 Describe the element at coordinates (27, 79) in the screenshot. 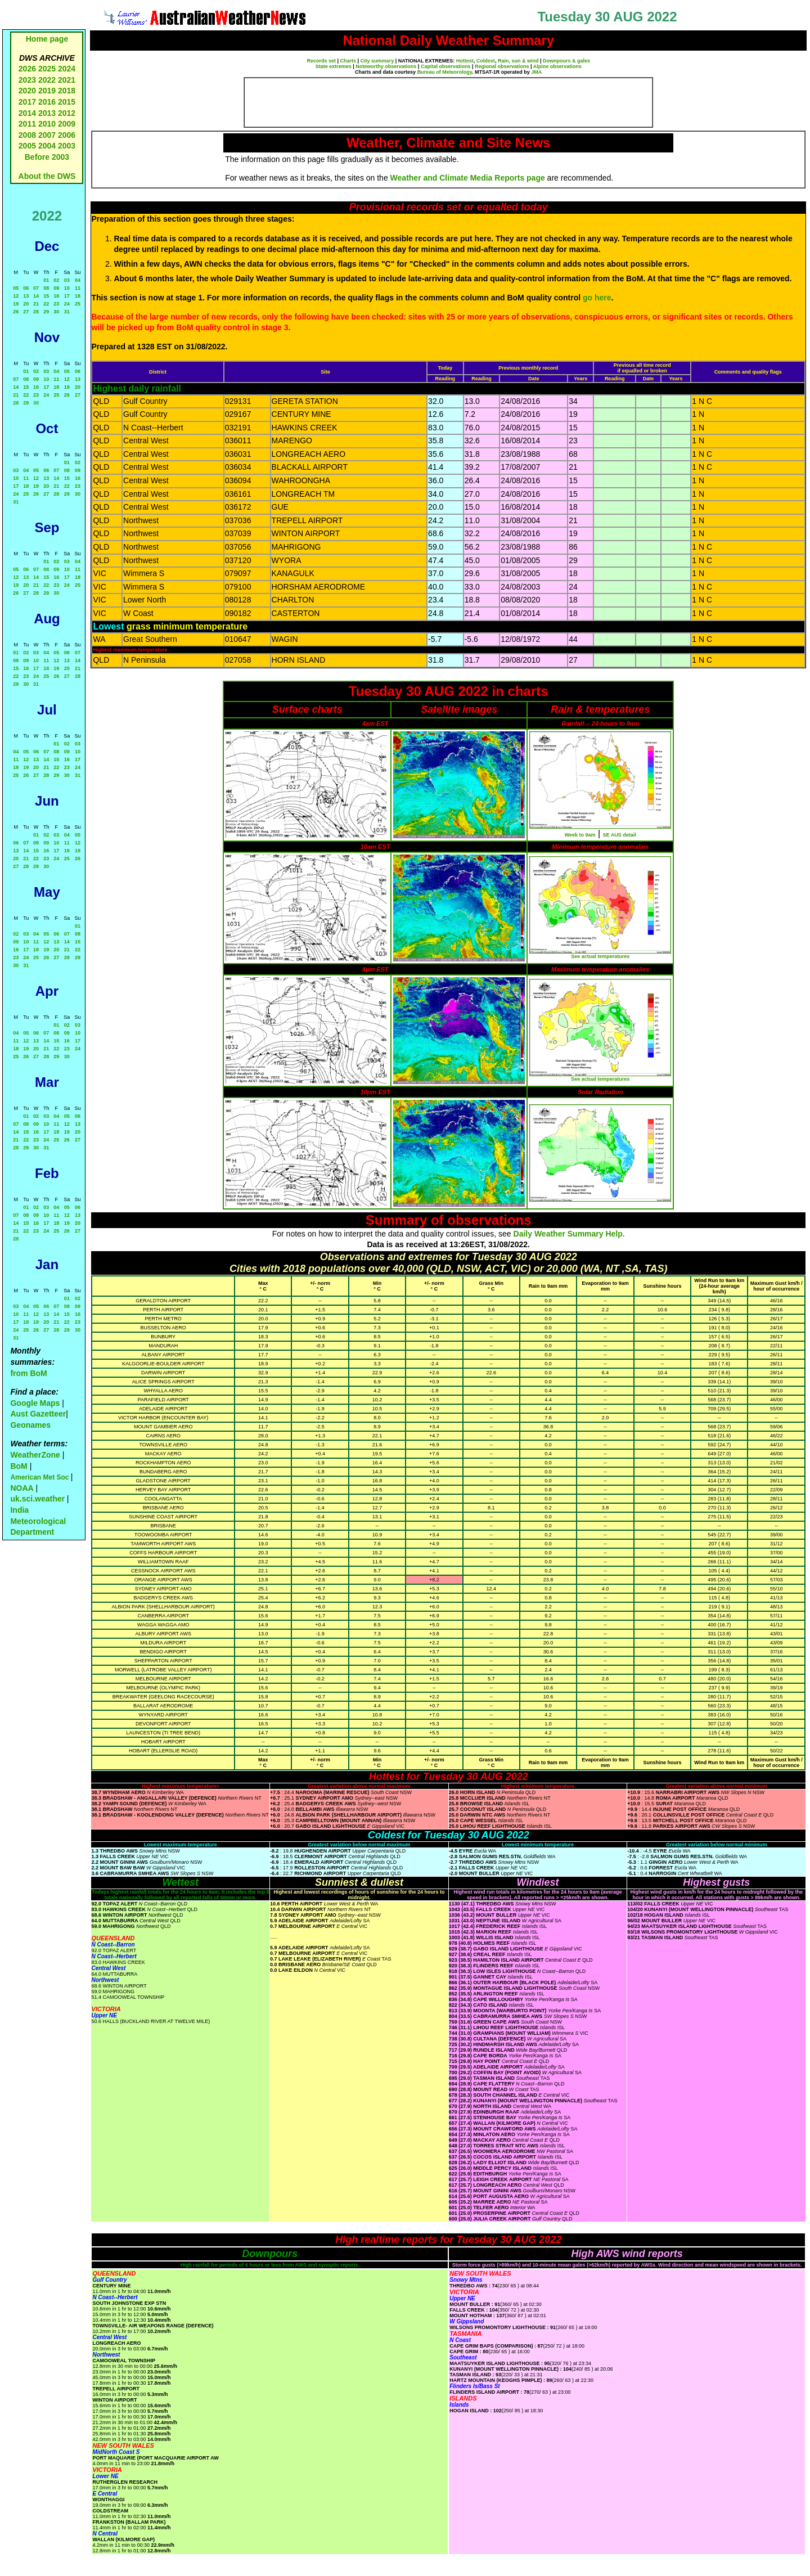

I see `2023` at that location.